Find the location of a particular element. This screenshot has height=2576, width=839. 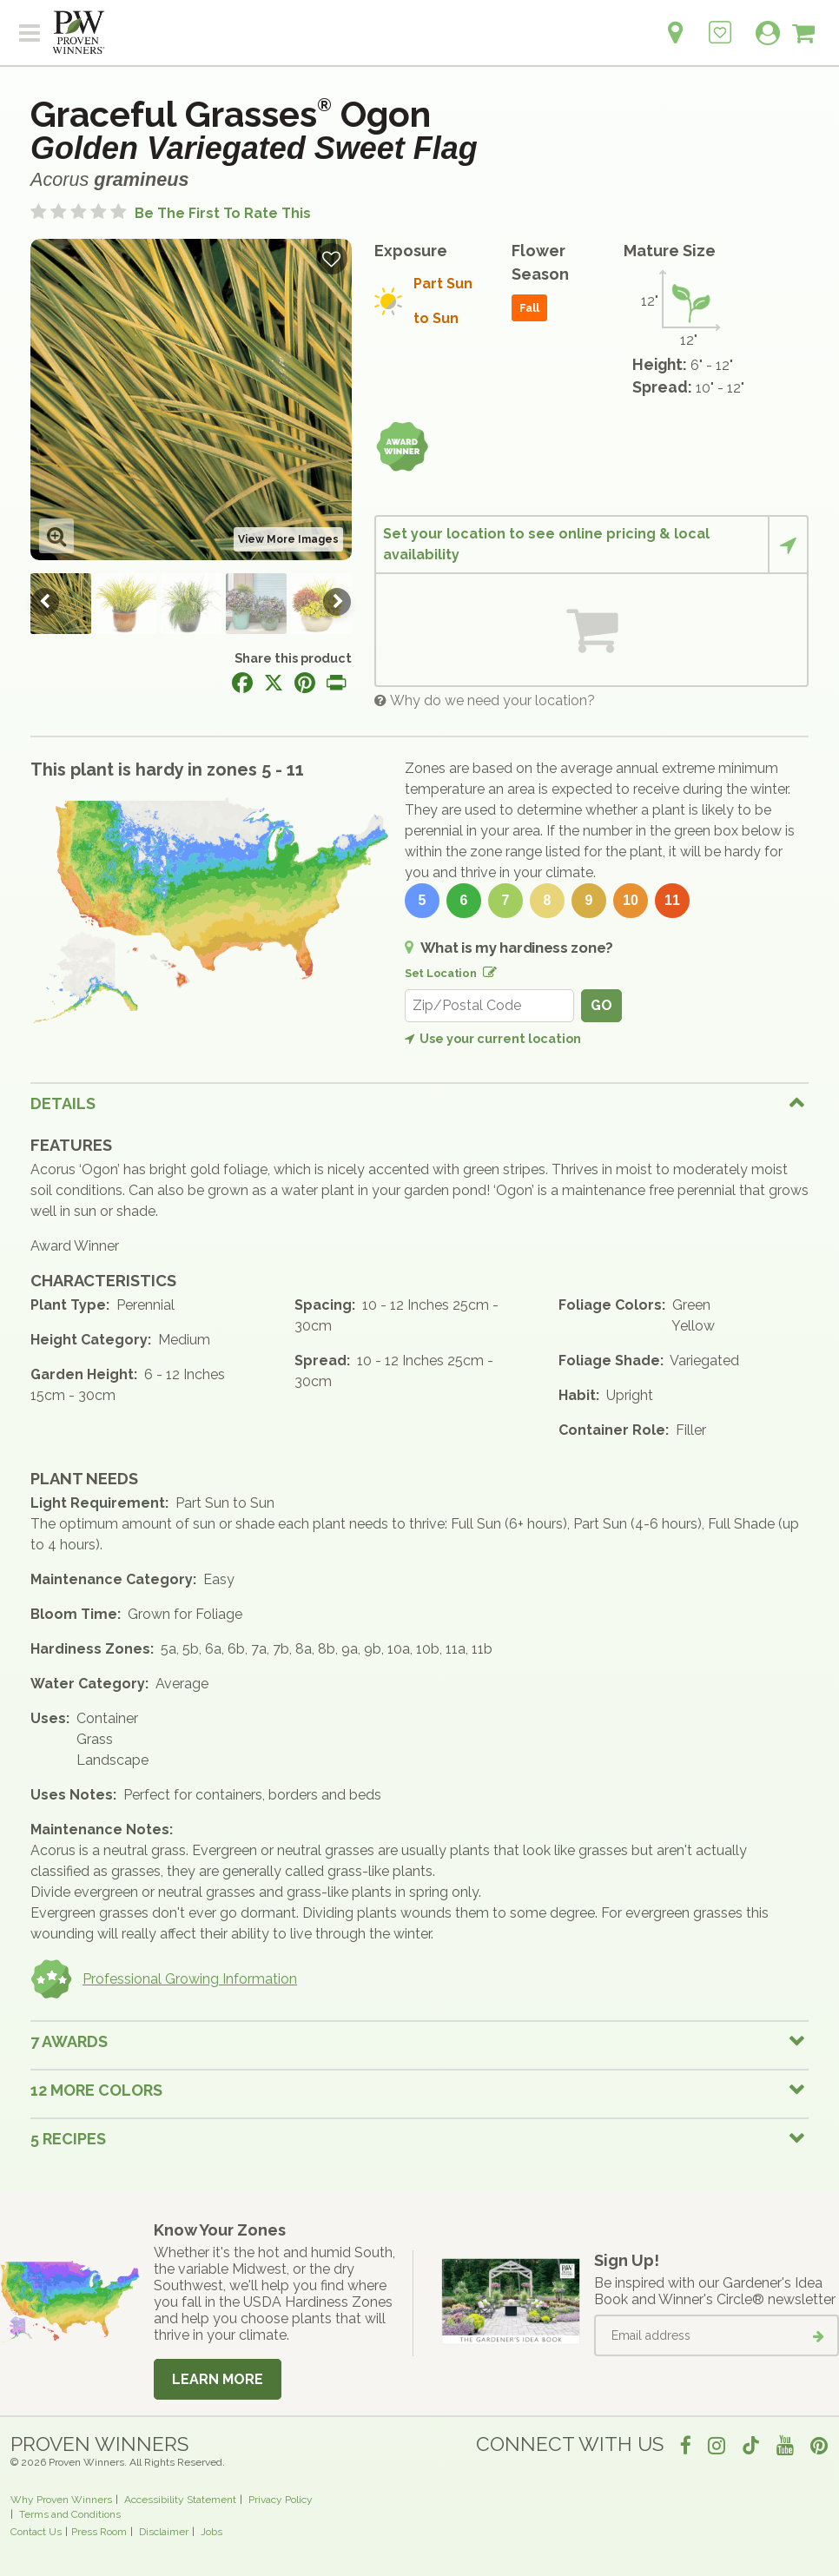

[Login to View My Idea Boards] is located at coordinates (720, 23).